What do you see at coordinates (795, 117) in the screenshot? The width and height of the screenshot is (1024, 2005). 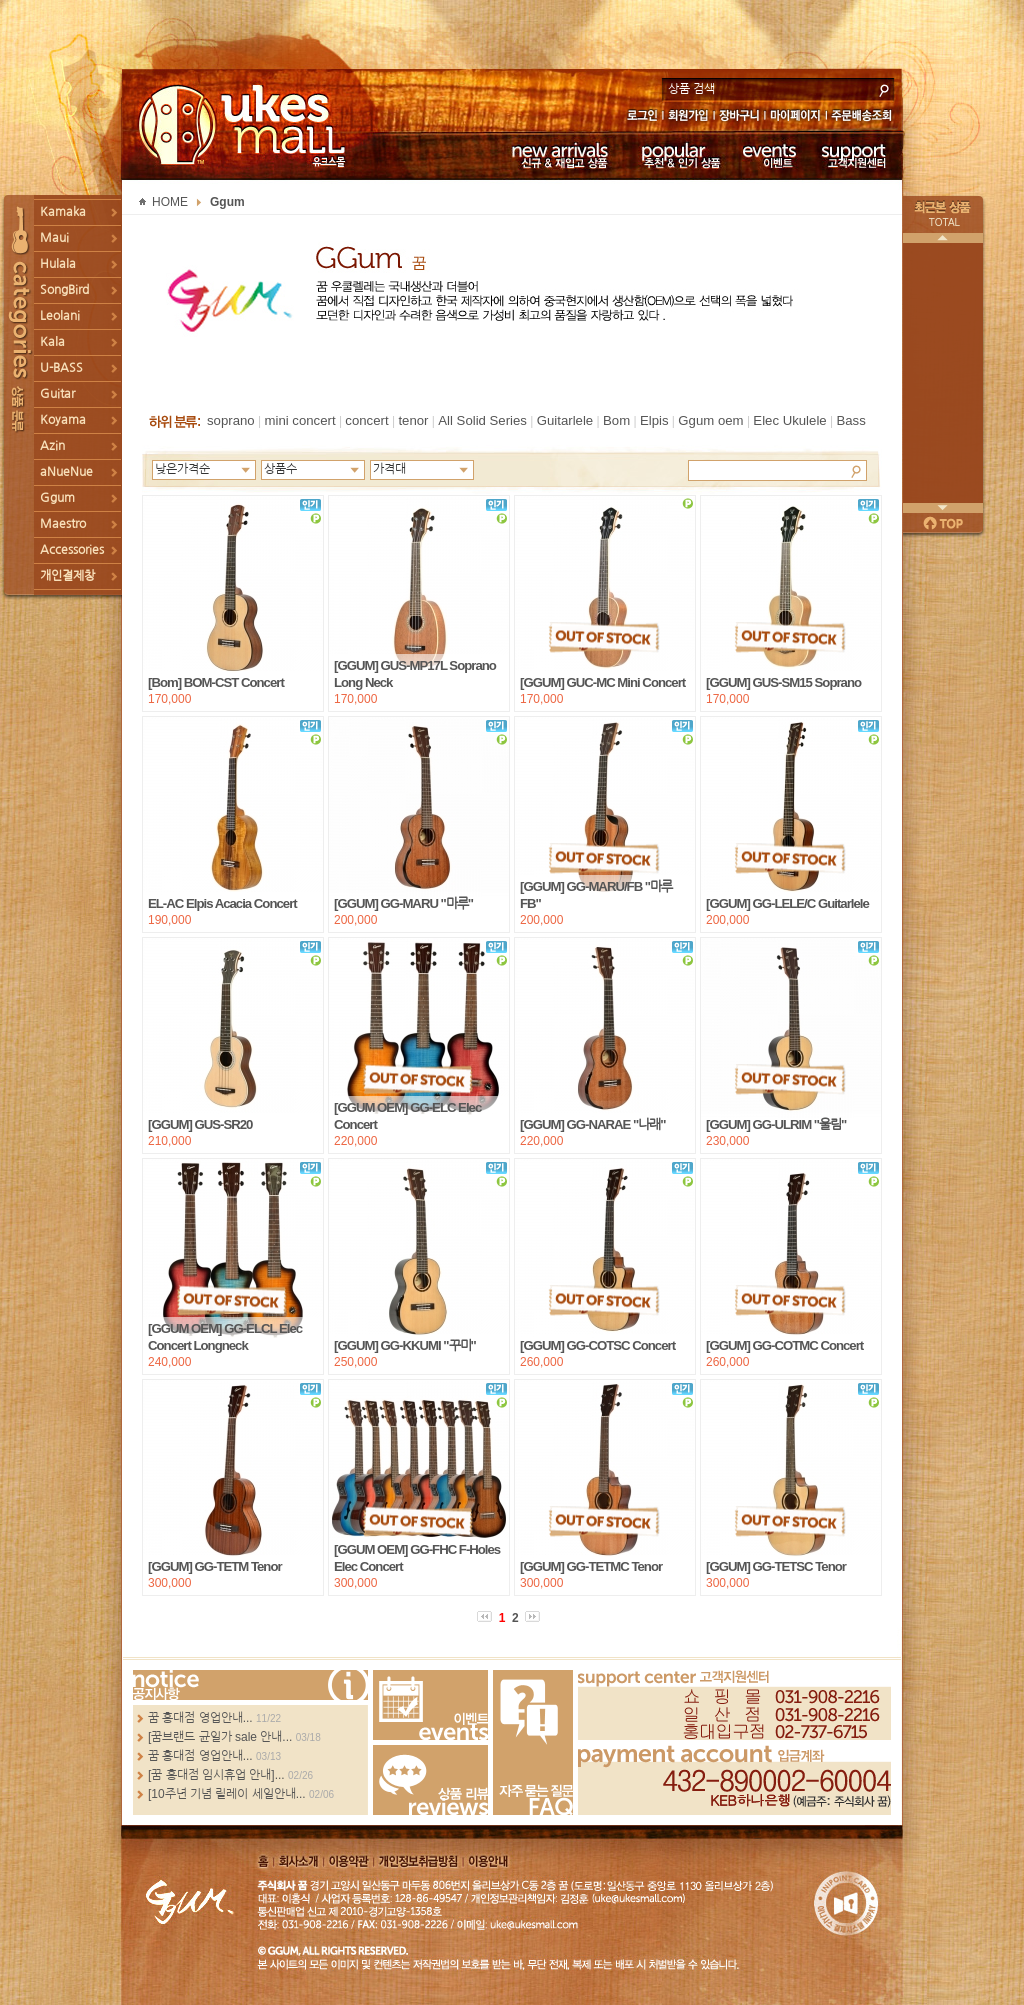 I see `마이페이지` at bounding box center [795, 117].